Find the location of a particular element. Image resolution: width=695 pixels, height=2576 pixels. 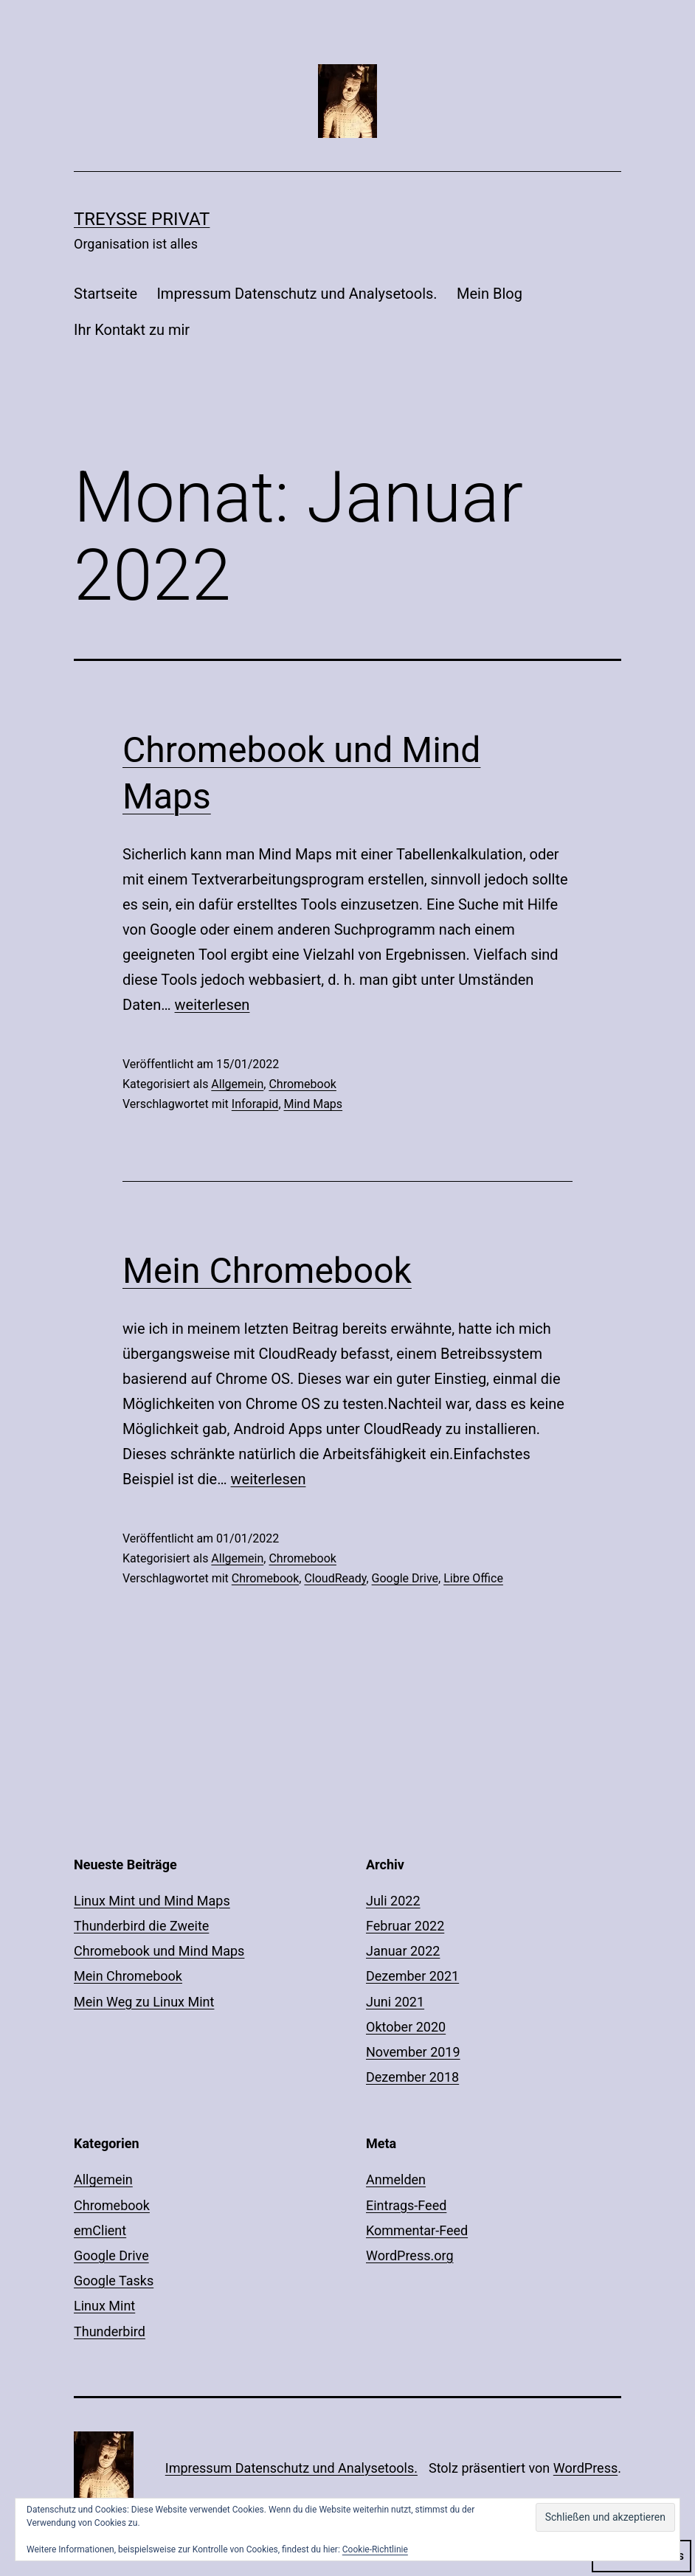

Februar 2022 is located at coordinates (405, 1925).